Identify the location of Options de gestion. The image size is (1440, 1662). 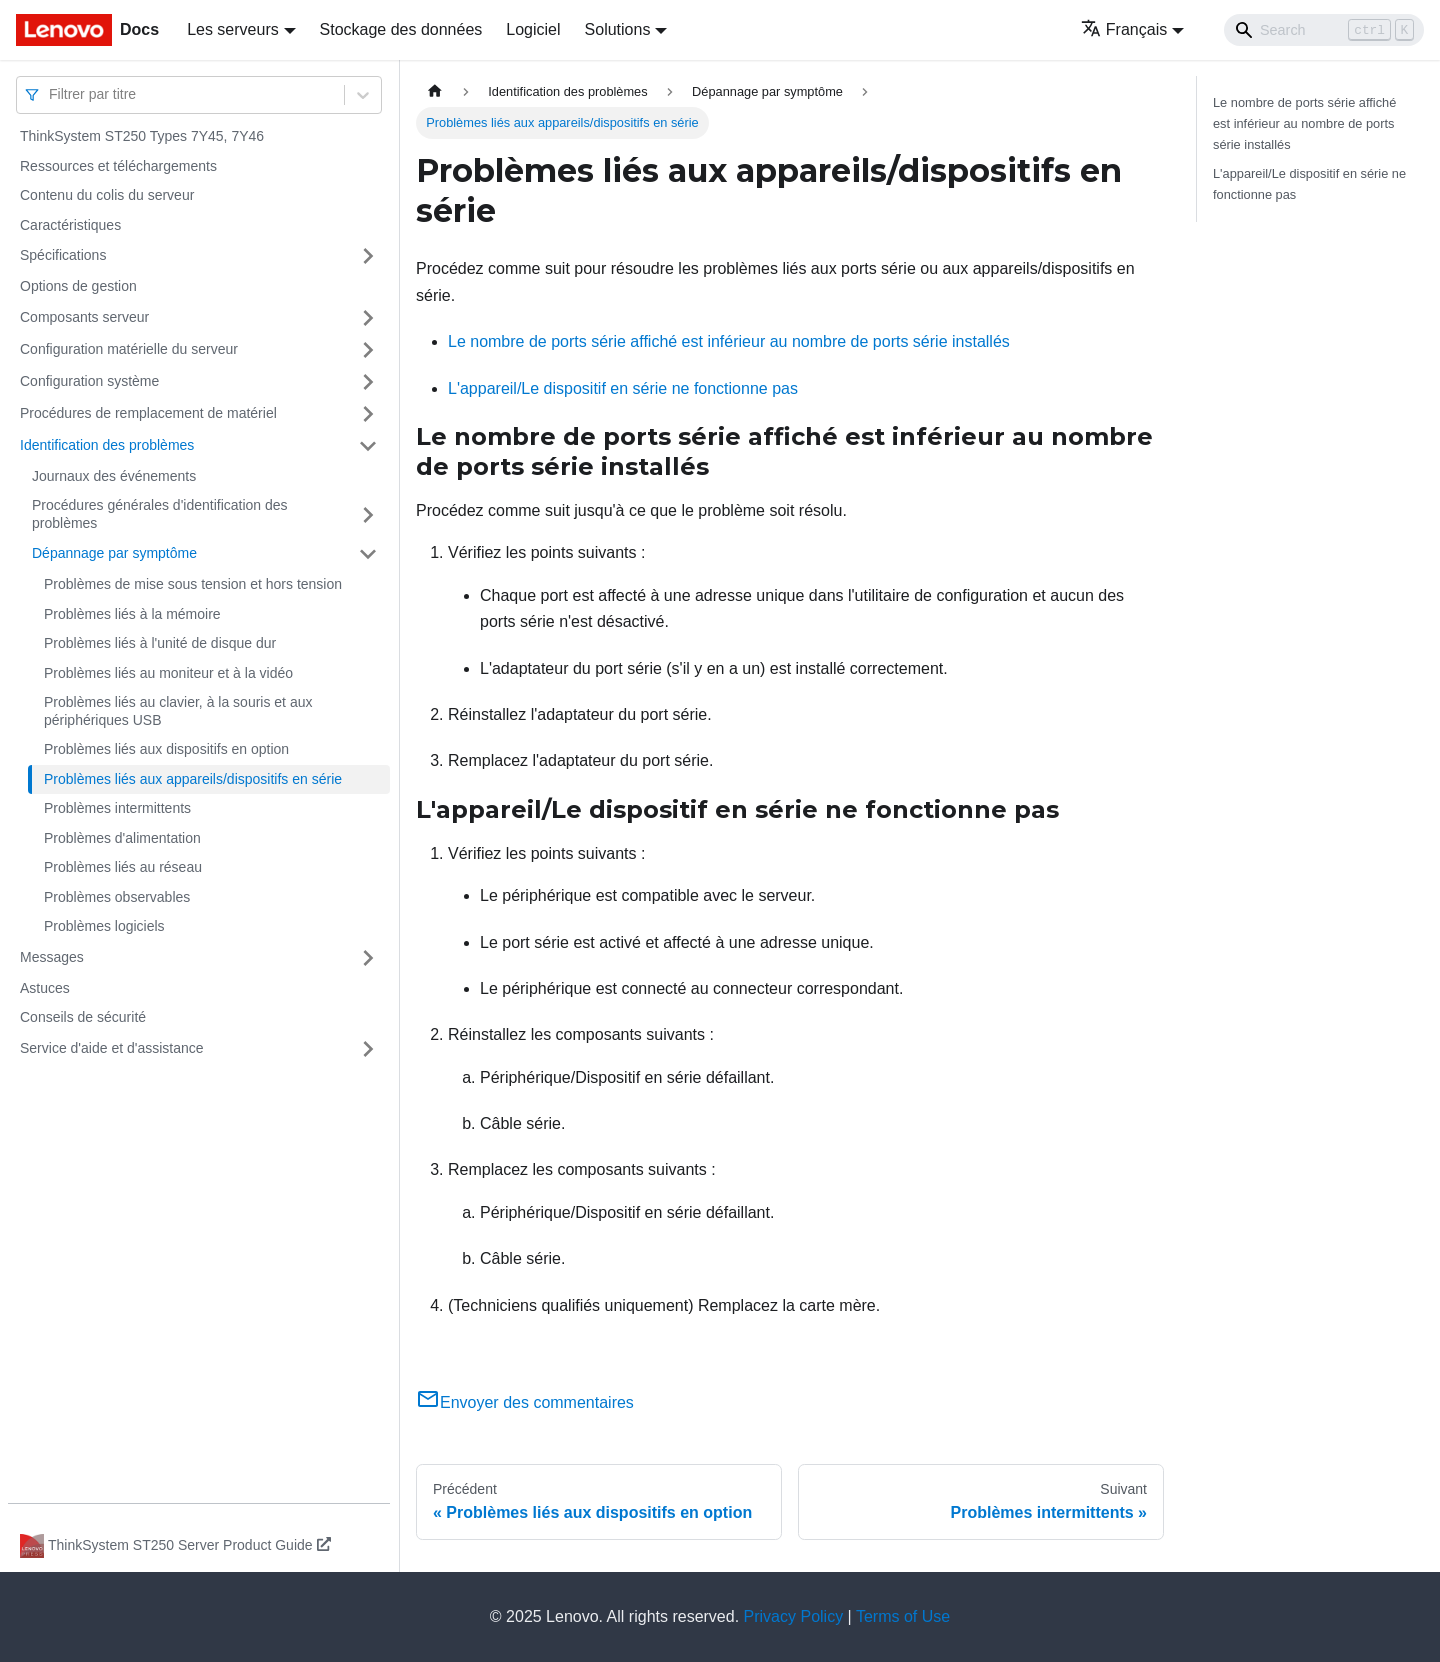
(78, 286).